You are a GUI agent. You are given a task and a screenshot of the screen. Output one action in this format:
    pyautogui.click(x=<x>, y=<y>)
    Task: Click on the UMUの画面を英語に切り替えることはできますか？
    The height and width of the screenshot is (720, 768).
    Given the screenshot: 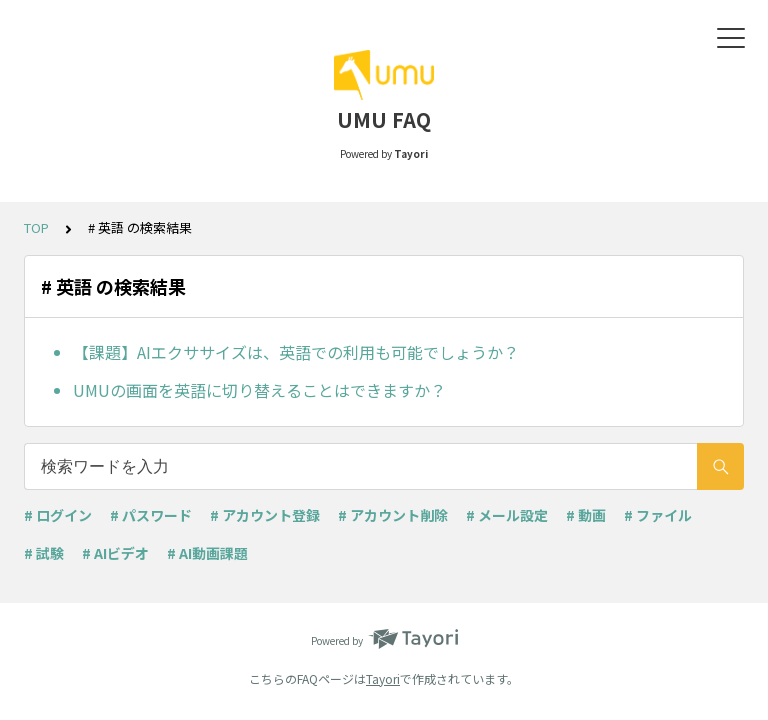 What is the action you would take?
    pyautogui.click(x=259, y=390)
    